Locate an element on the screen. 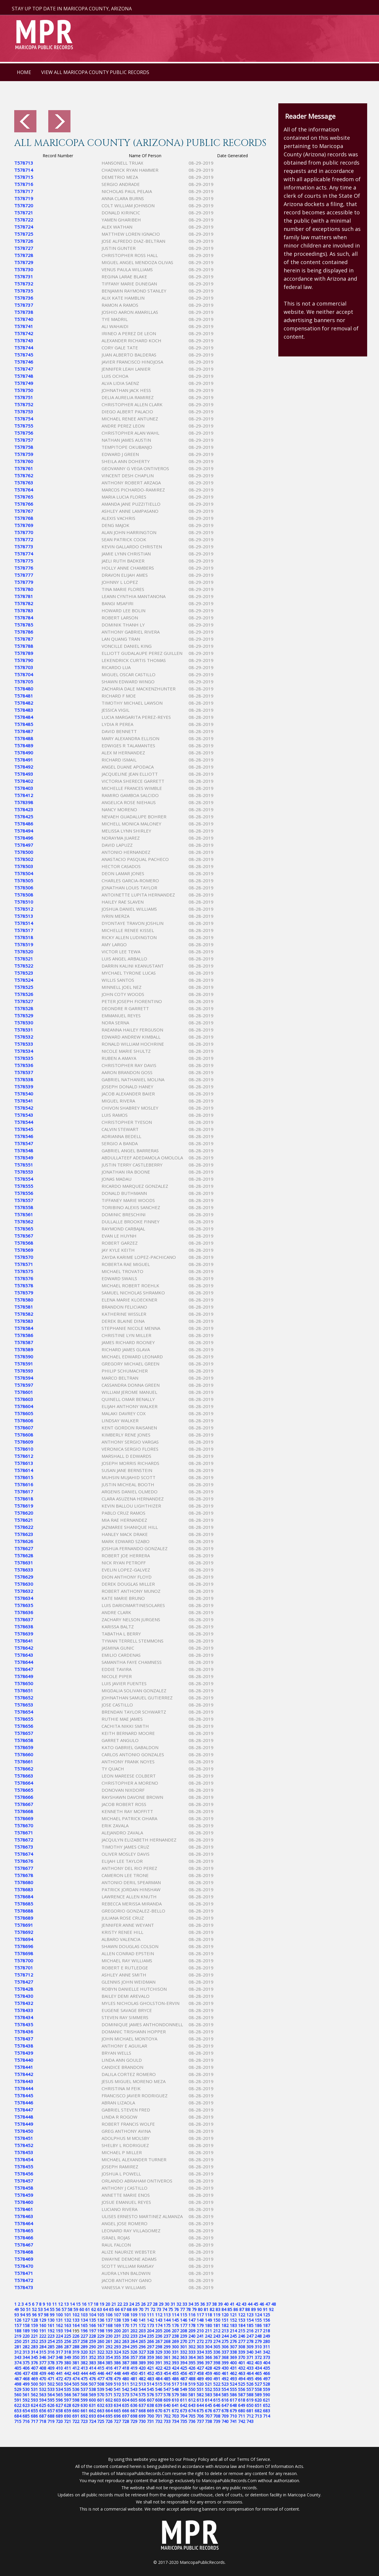 This screenshot has height=2576, width=379. 659 is located at coordinates (67, 2410).